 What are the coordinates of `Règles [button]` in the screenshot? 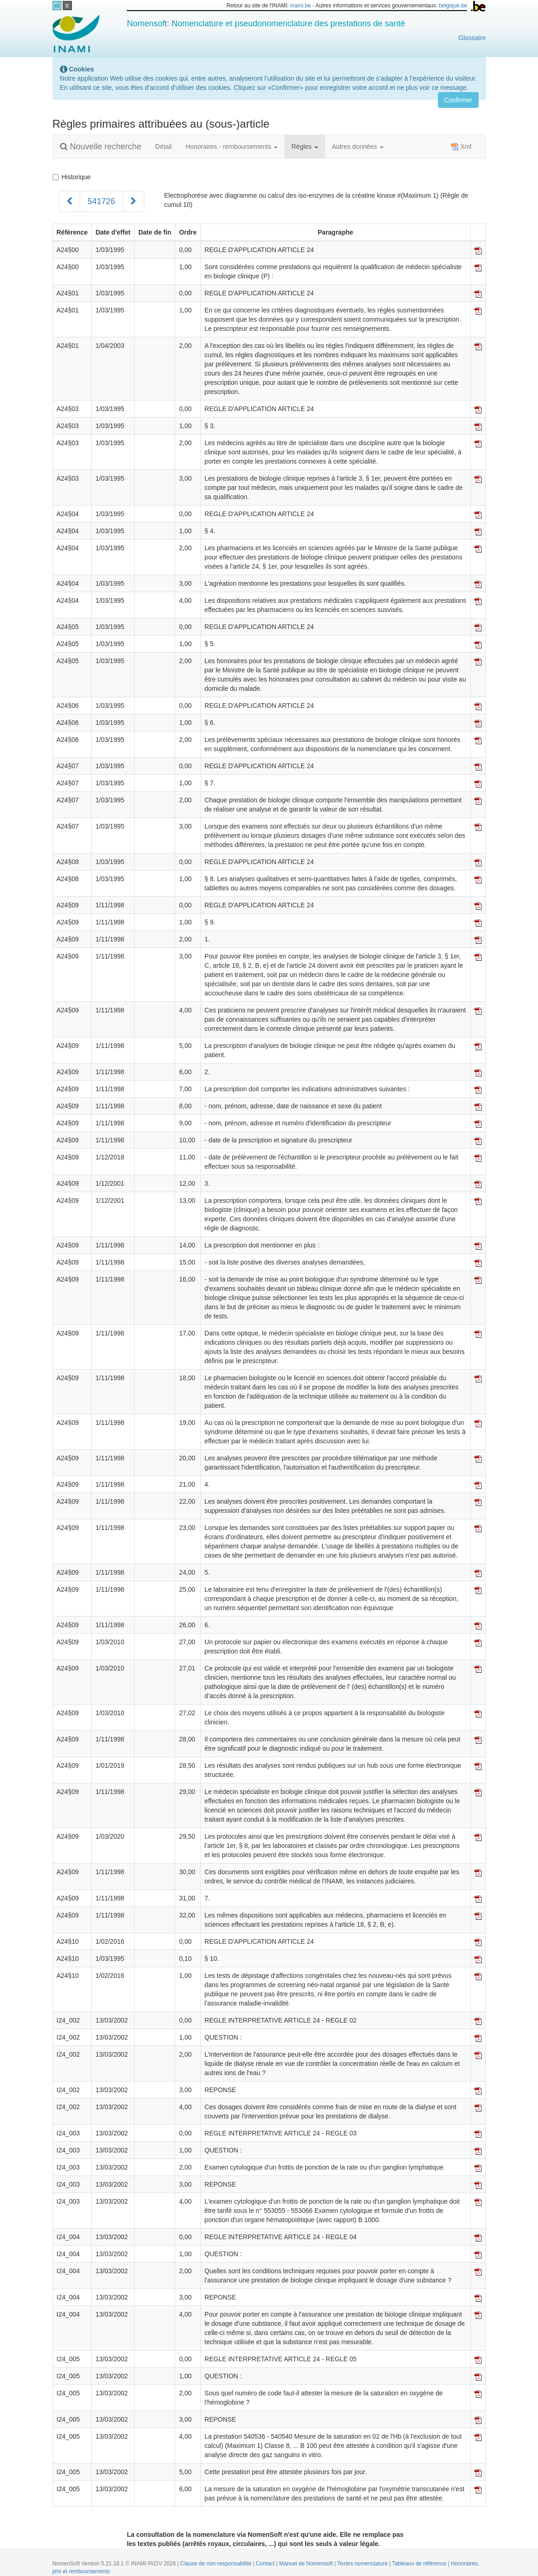 It's located at (304, 146).